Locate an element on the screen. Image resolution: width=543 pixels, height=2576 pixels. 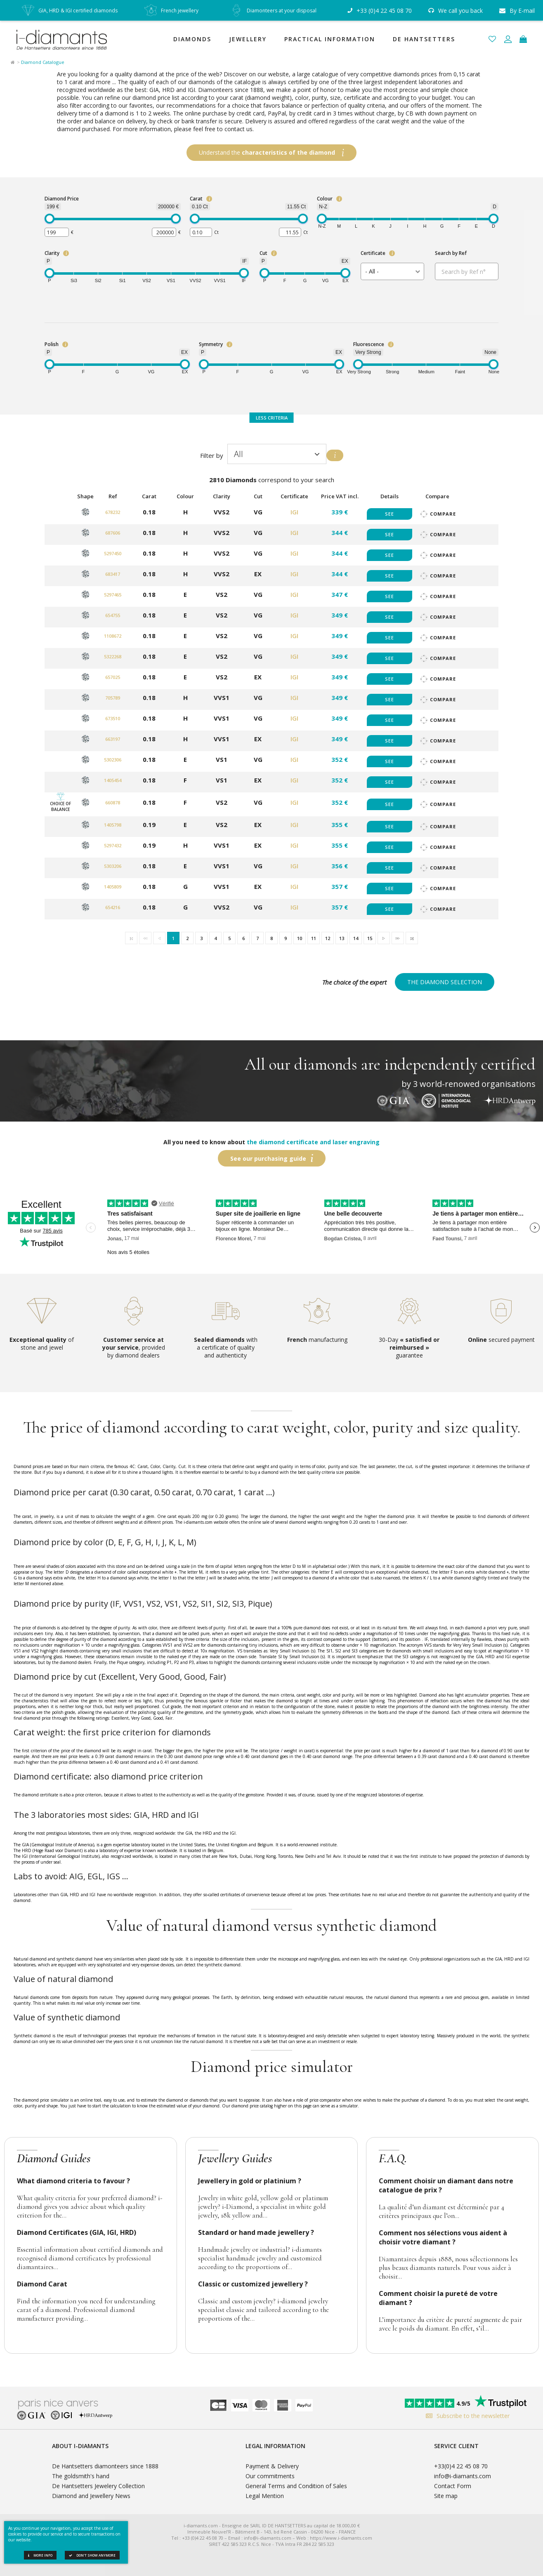
Certificate is located at coordinates (373, 253).